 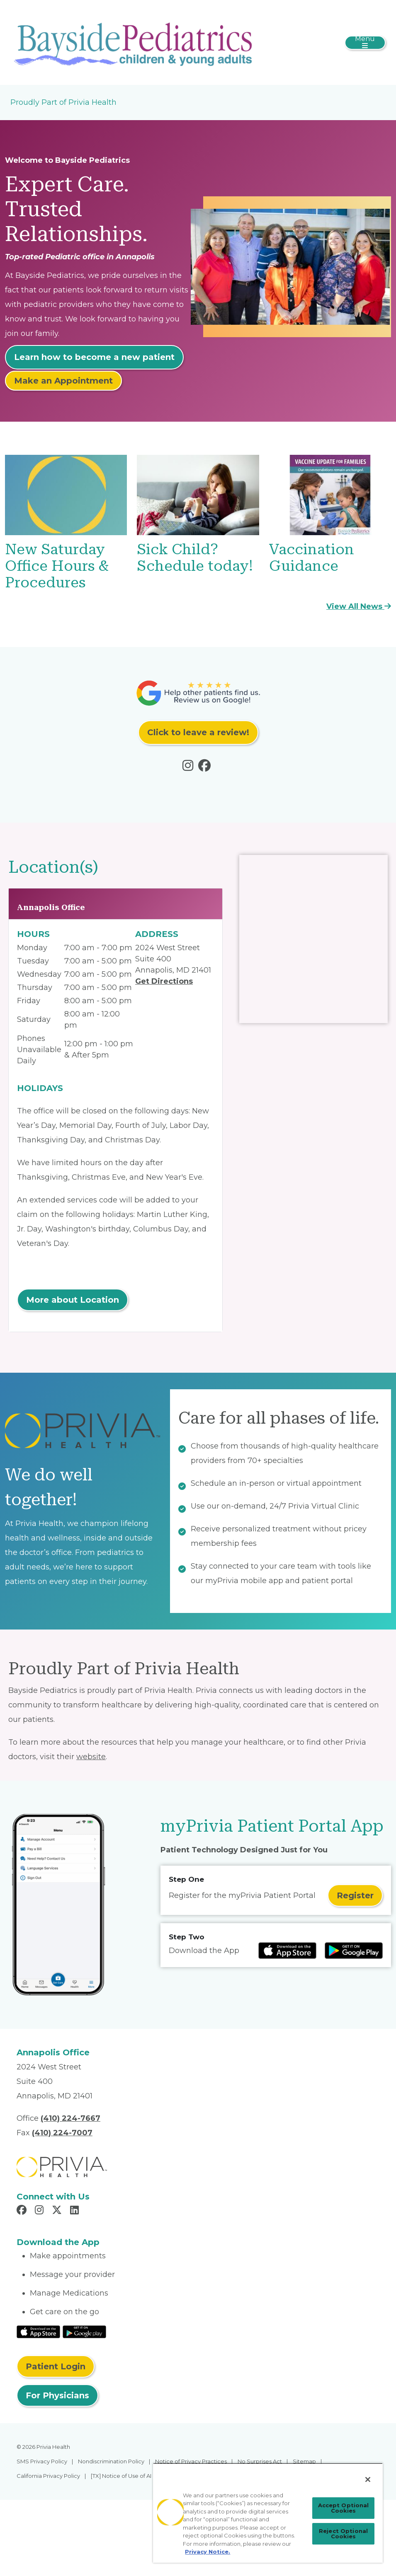 I want to click on [Read More at Google Play Store], so click(x=84, y=2331).